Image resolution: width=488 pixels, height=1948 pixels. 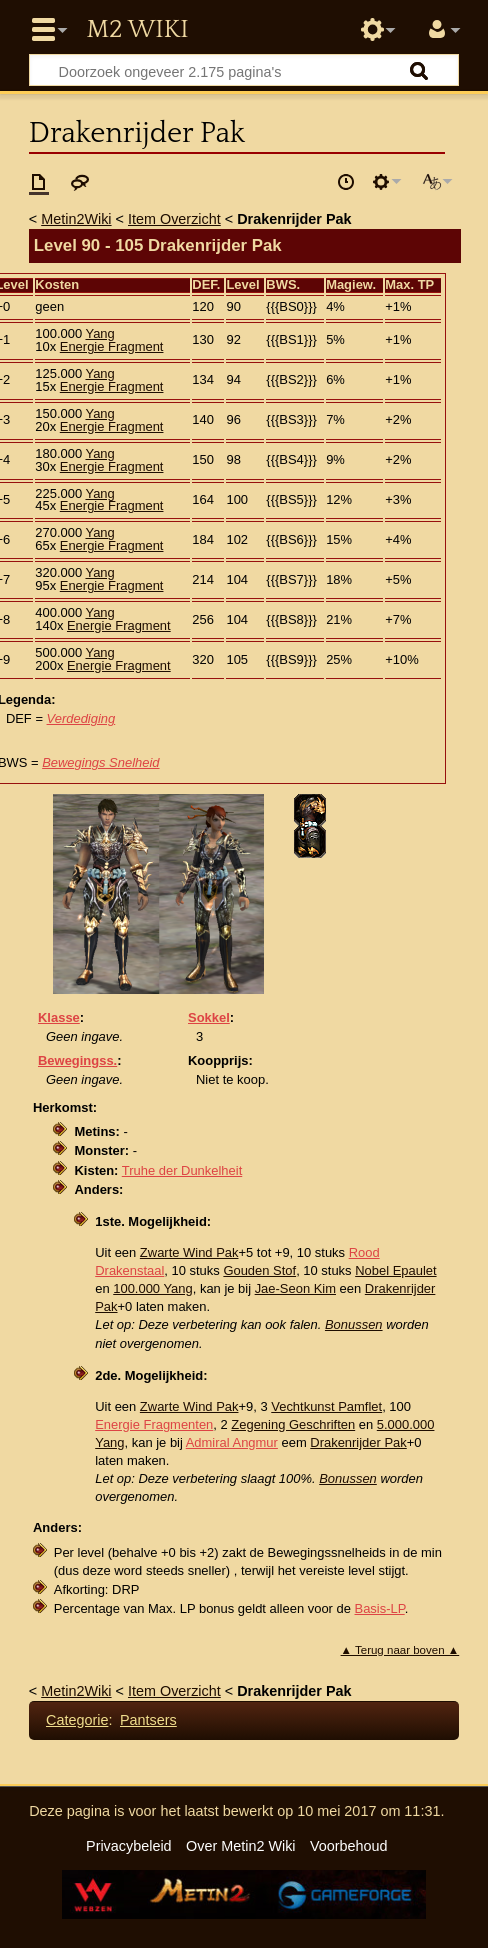 I want to click on Drakenrijder Pak, so click(x=358, y=1442).